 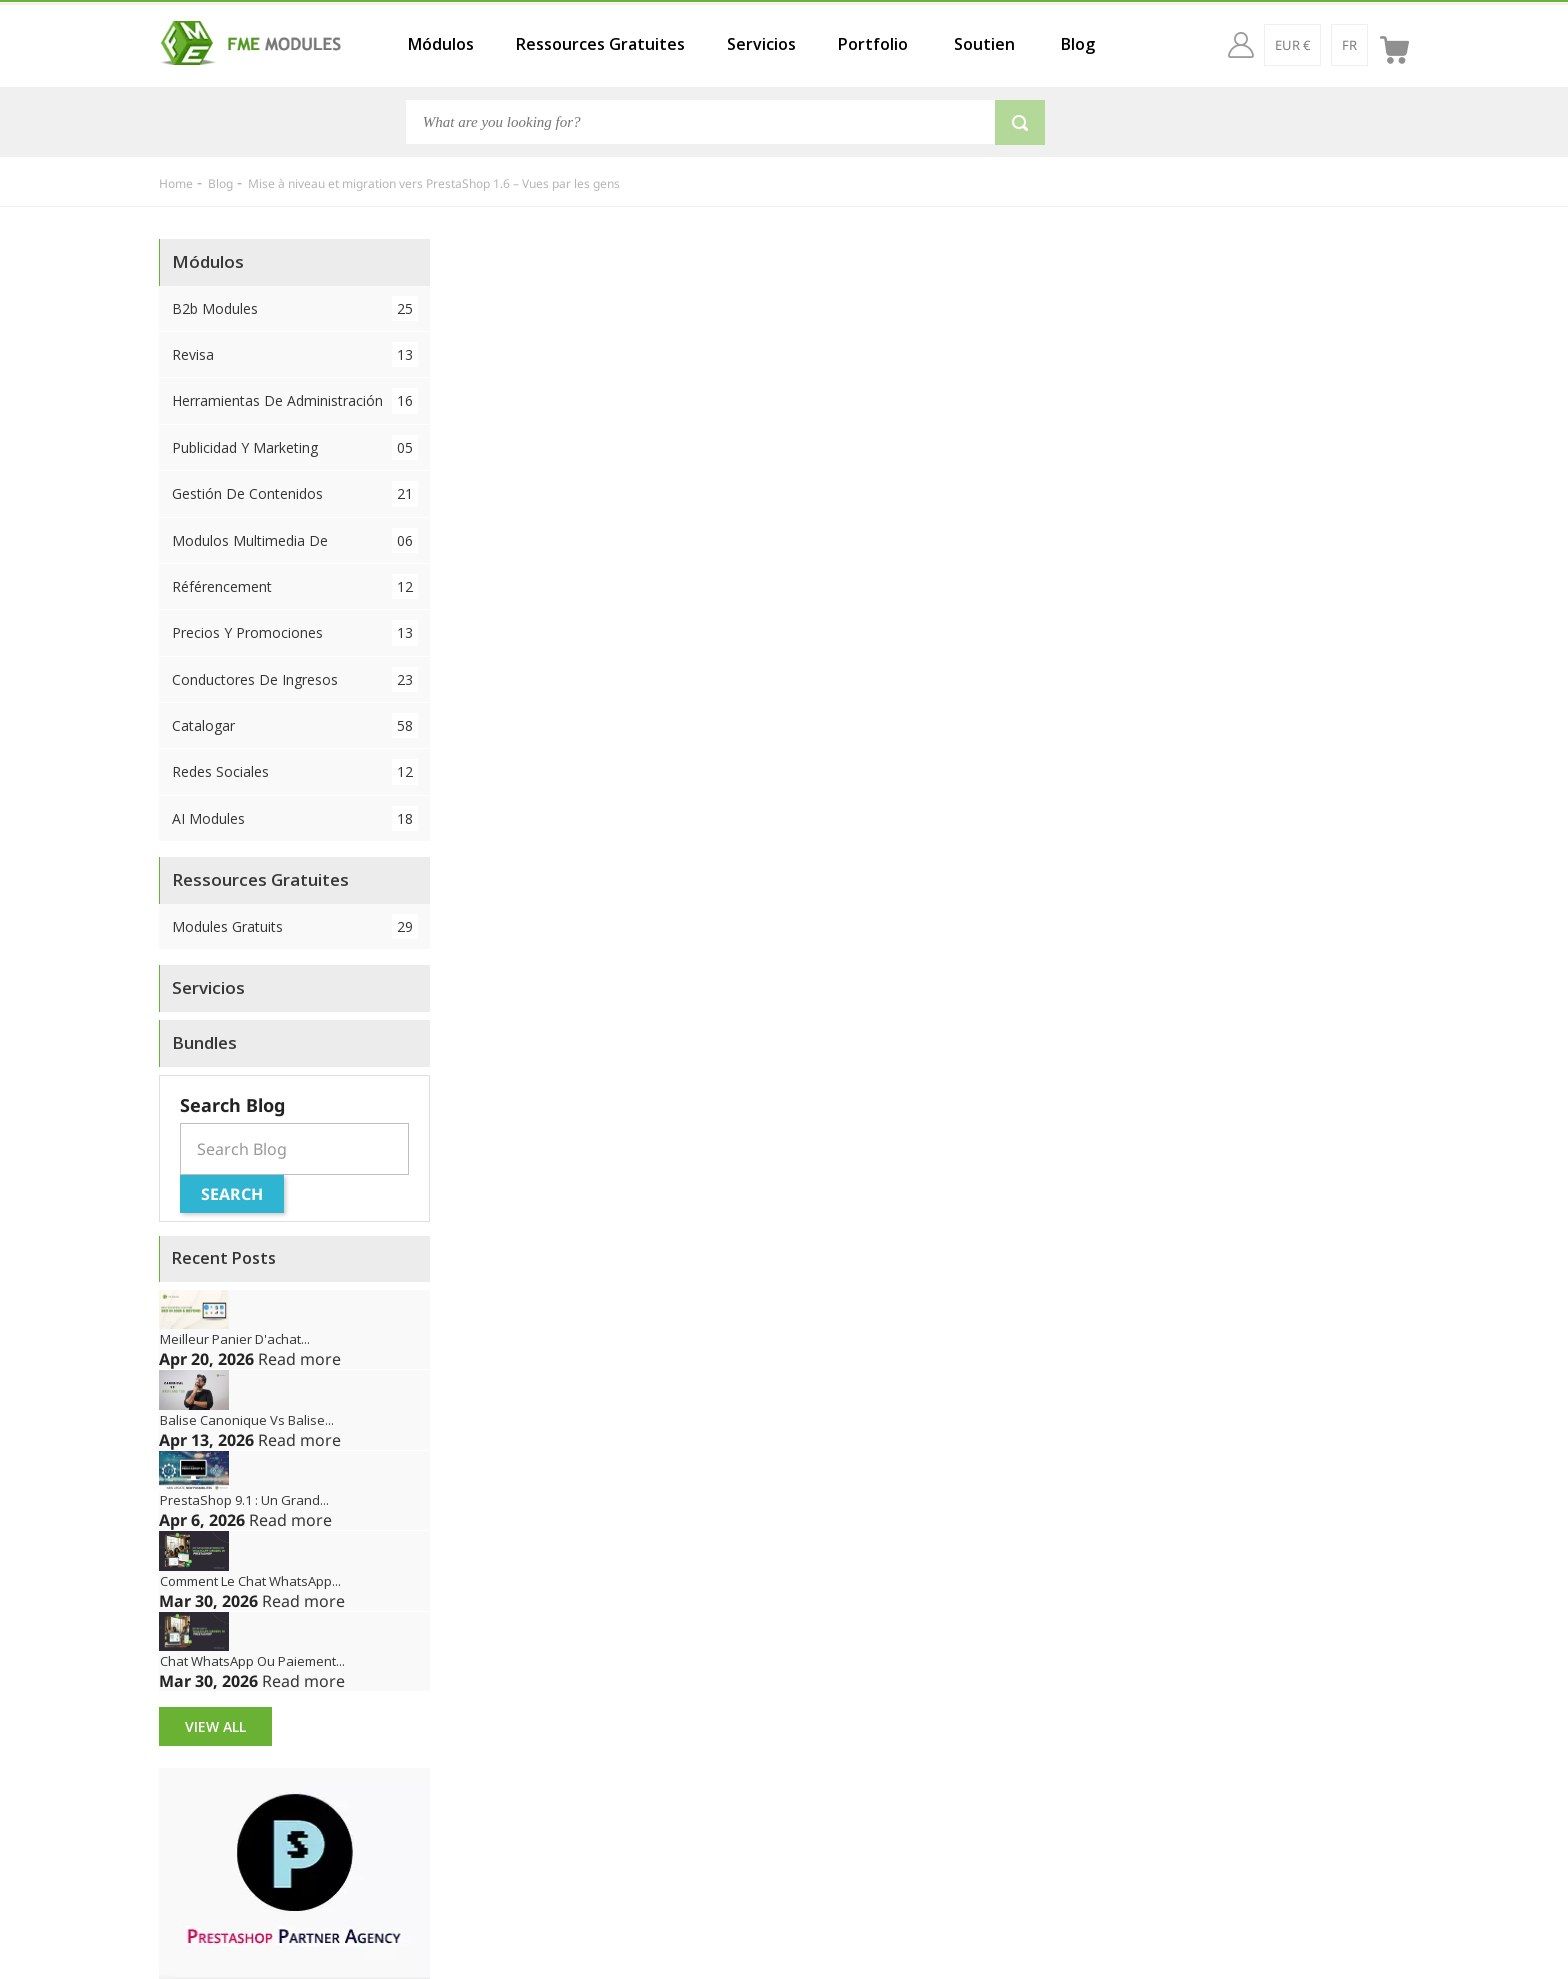 What do you see at coordinates (1078, 44) in the screenshot?
I see `Blog` at bounding box center [1078, 44].